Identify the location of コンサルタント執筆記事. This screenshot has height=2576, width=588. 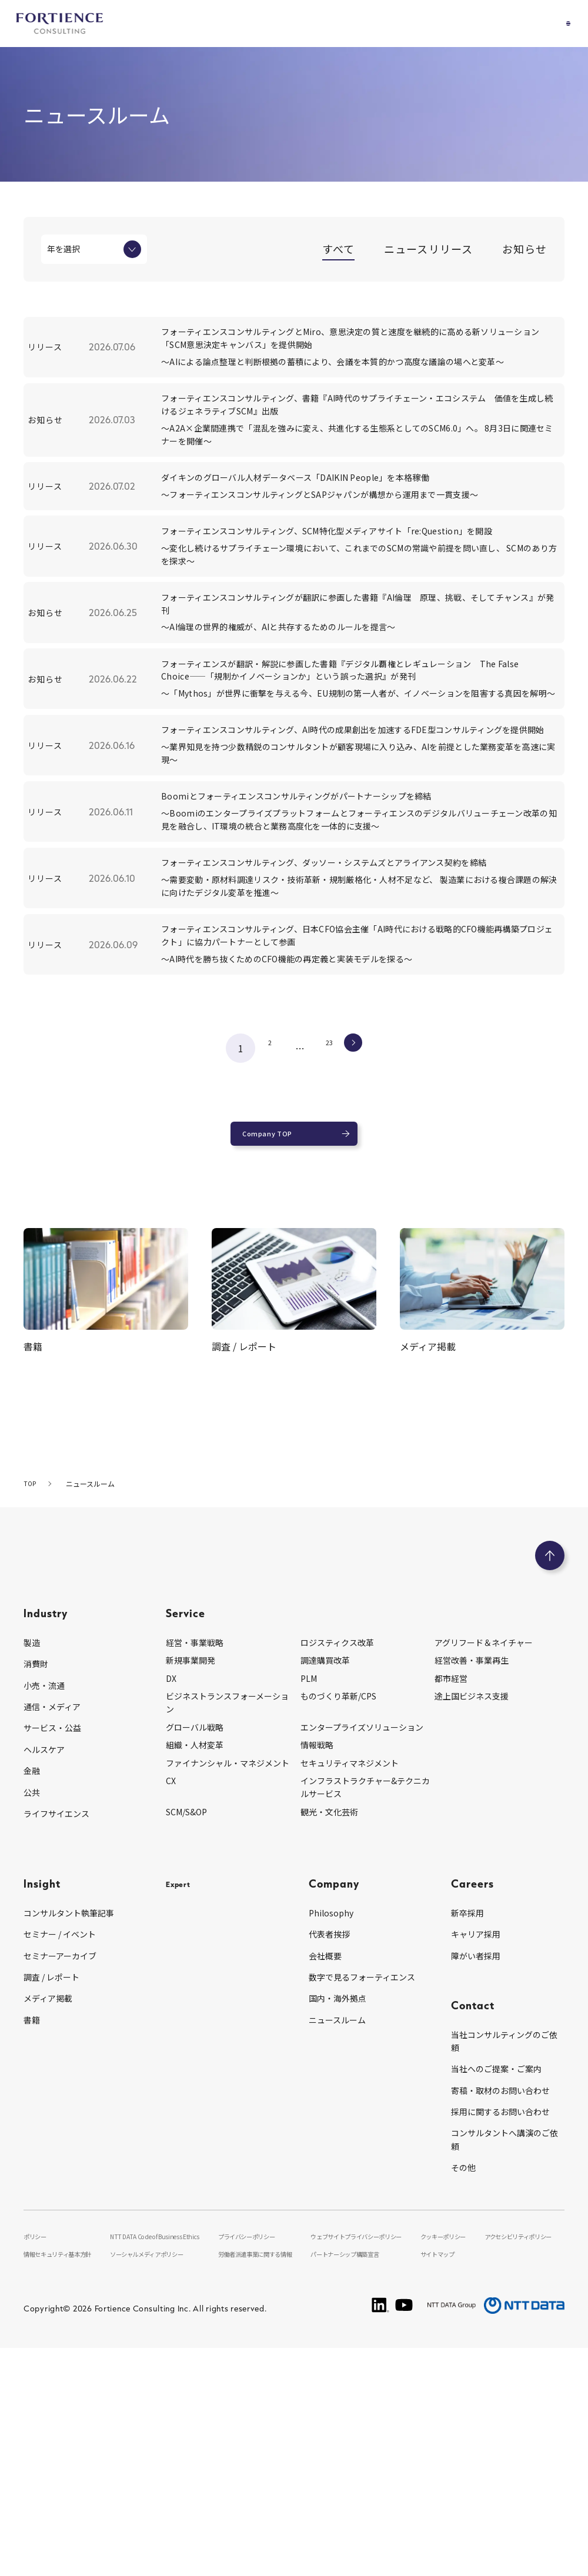
(69, 2125).